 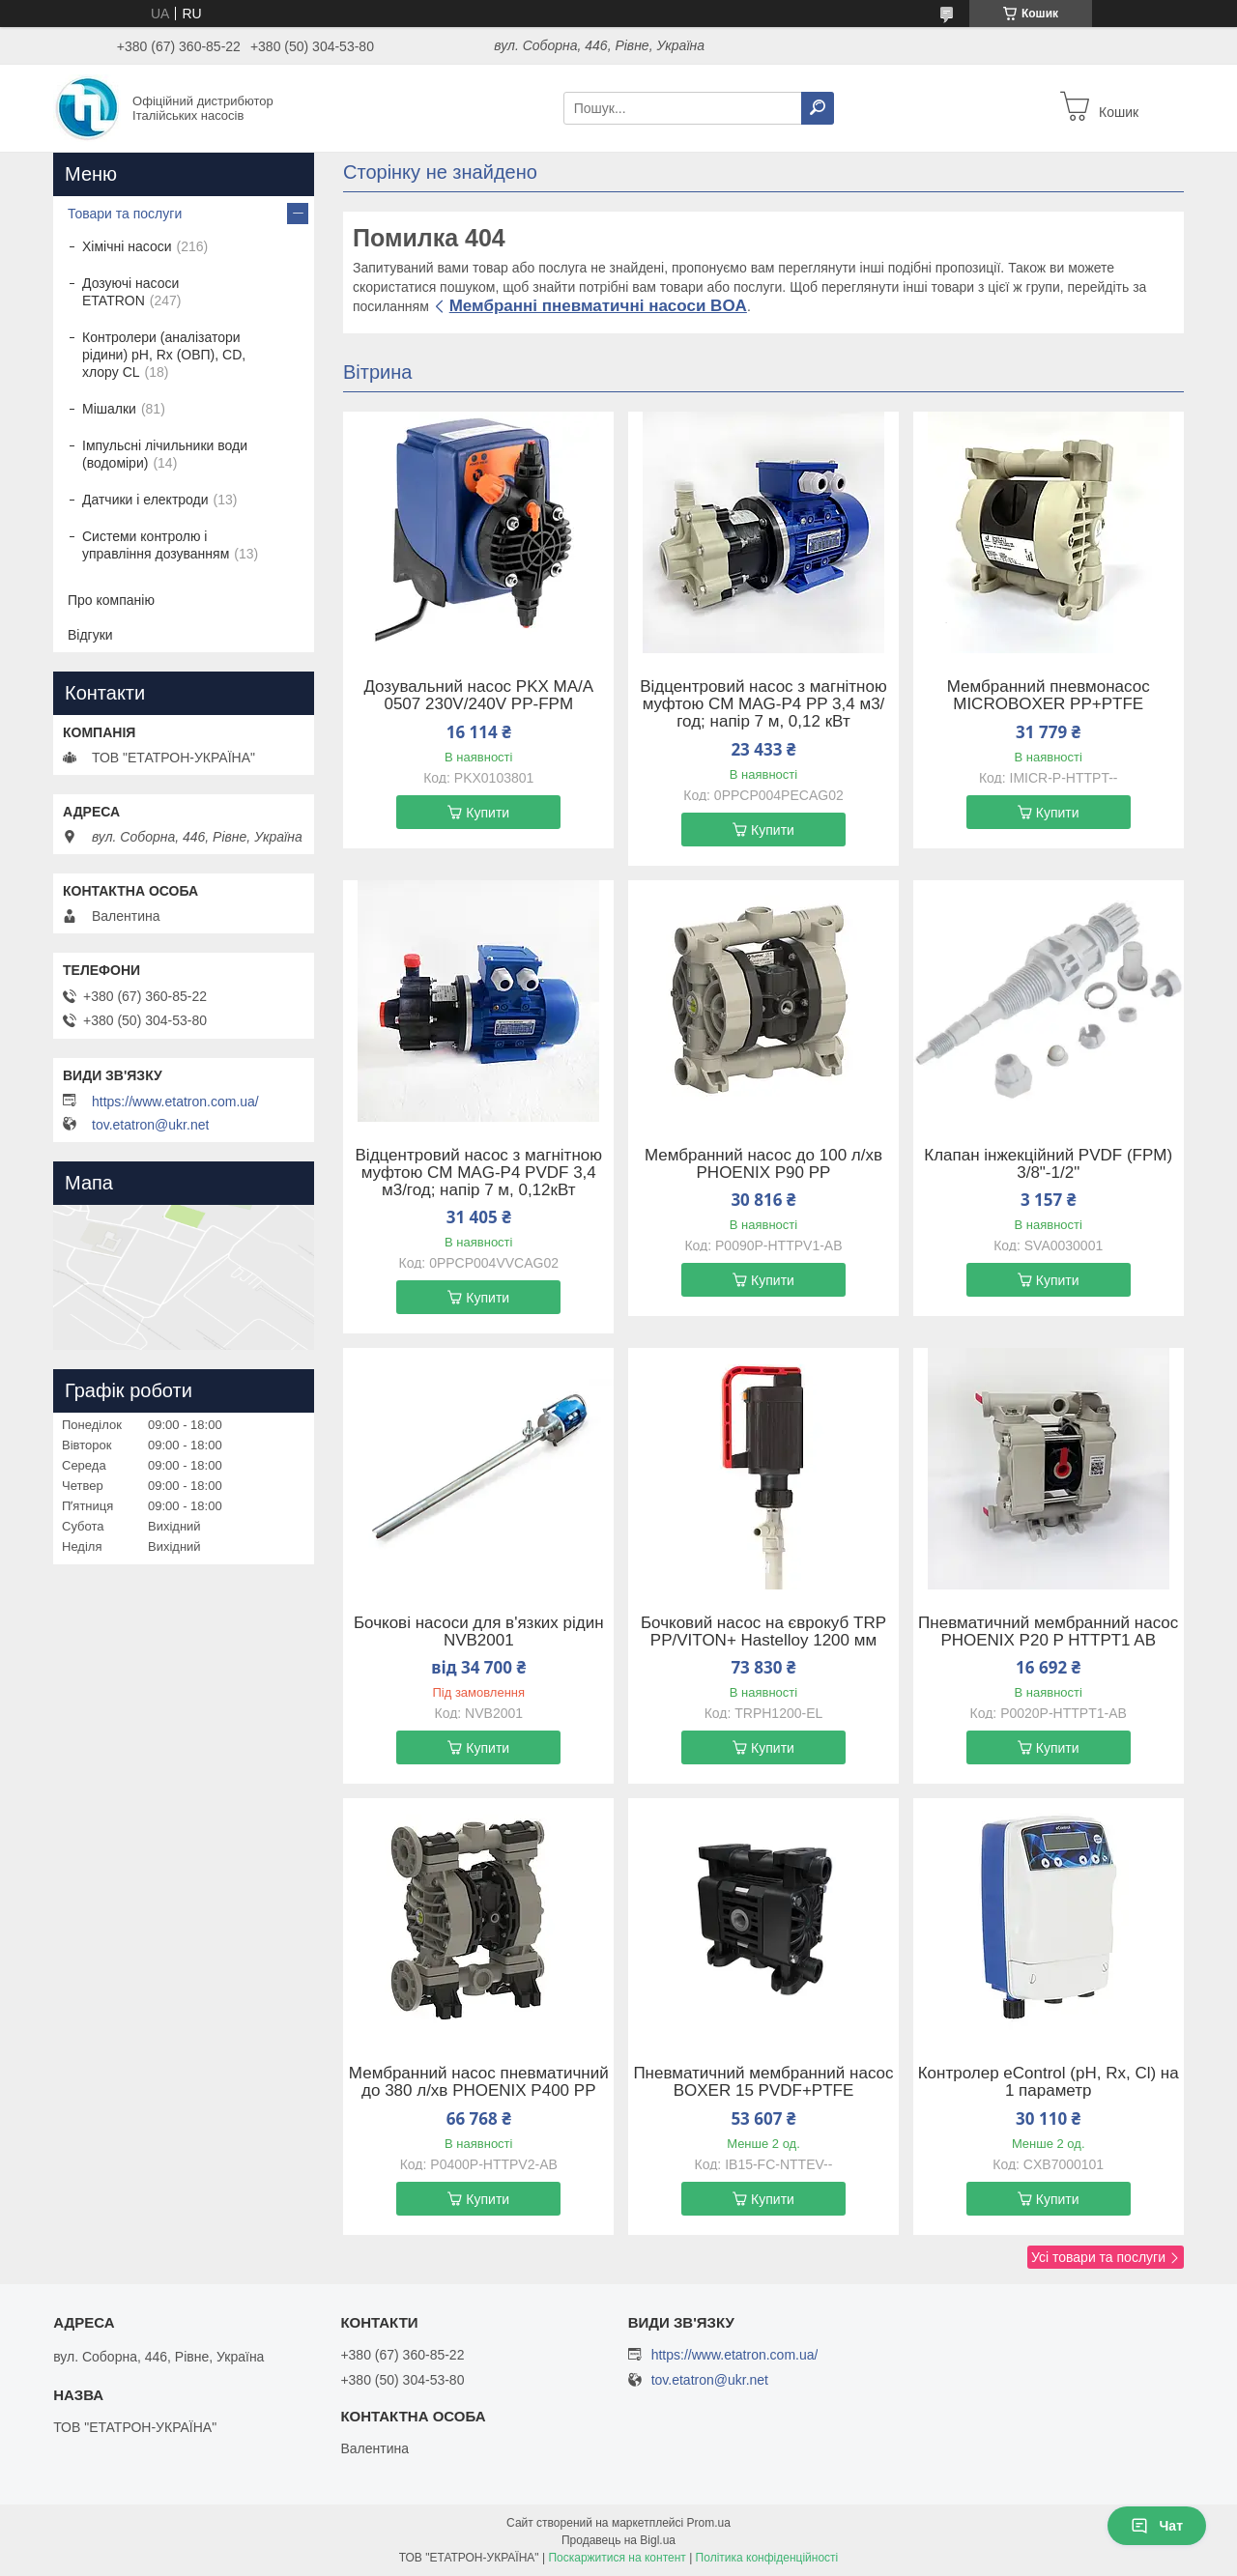 I want to click on Продавець на Bigl.ua, so click(x=618, y=2540).